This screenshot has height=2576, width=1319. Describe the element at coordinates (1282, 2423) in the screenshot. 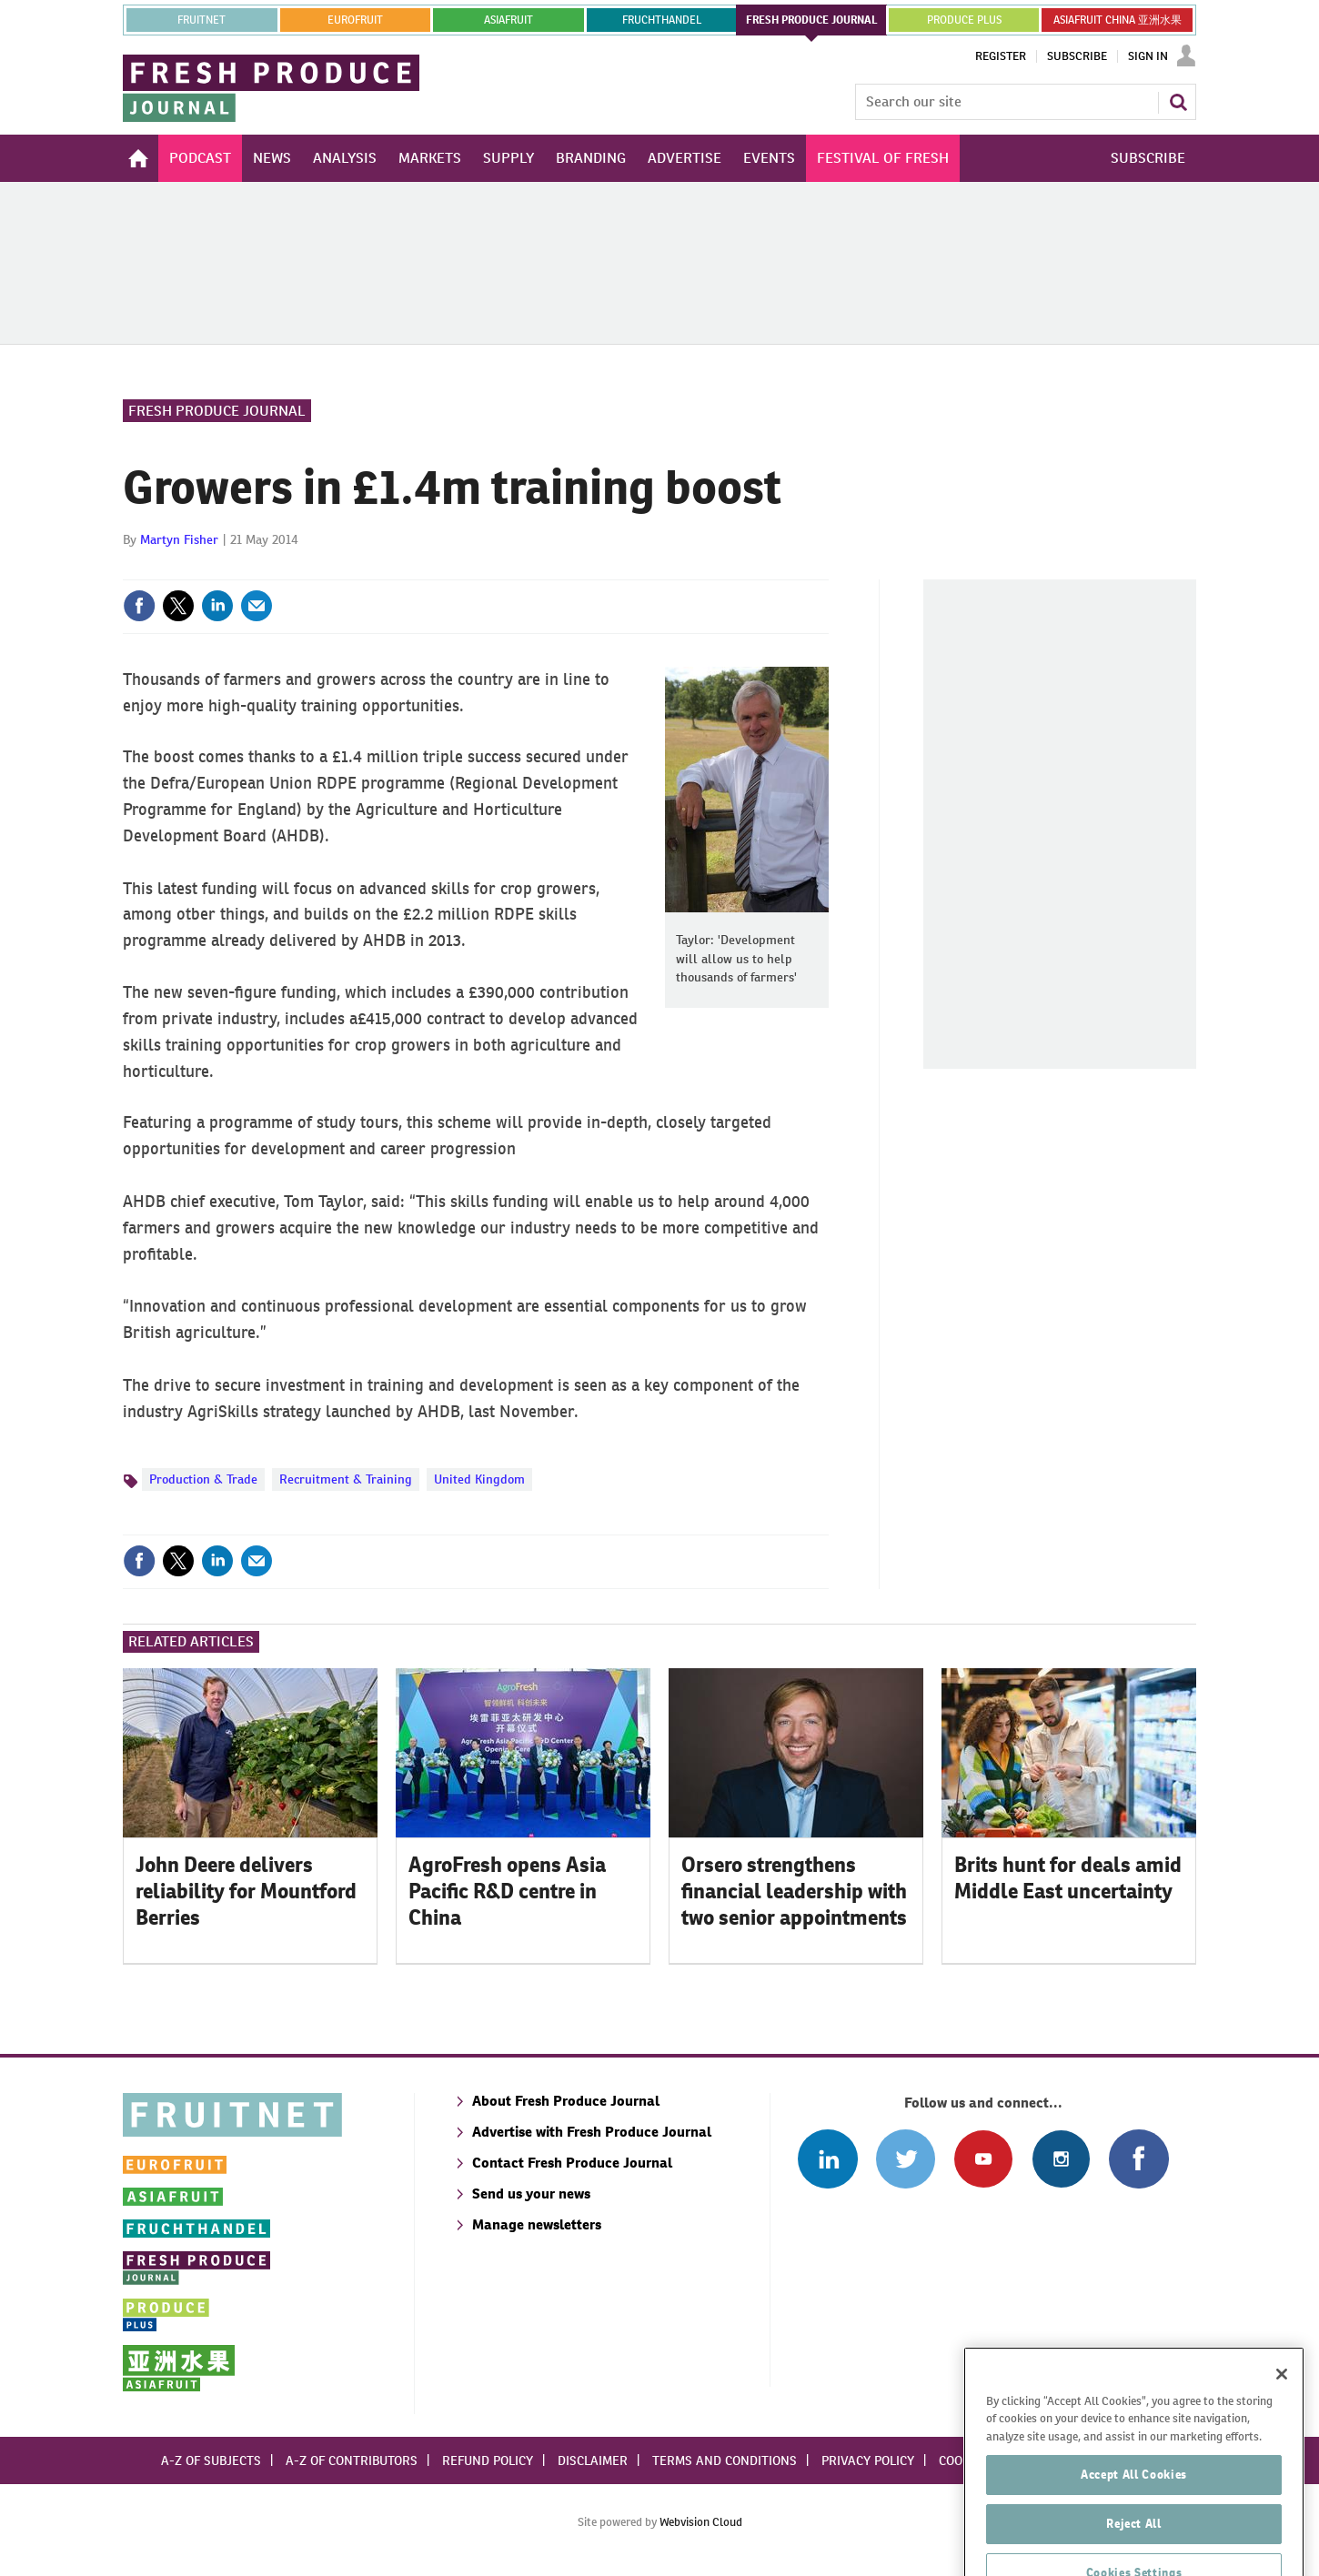

I see `[Close]` at that location.